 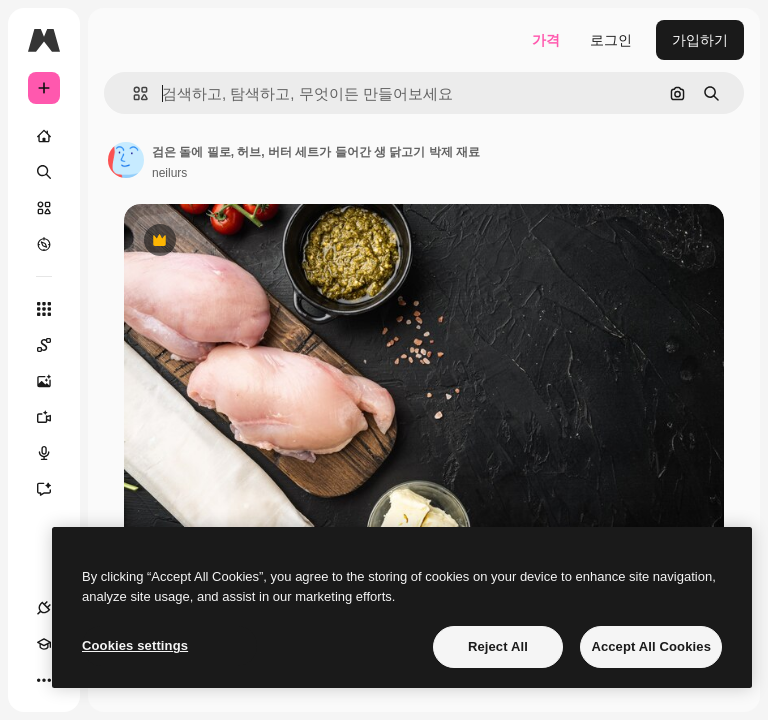 What do you see at coordinates (44, 136) in the screenshot?
I see `[홈]` at bounding box center [44, 136].